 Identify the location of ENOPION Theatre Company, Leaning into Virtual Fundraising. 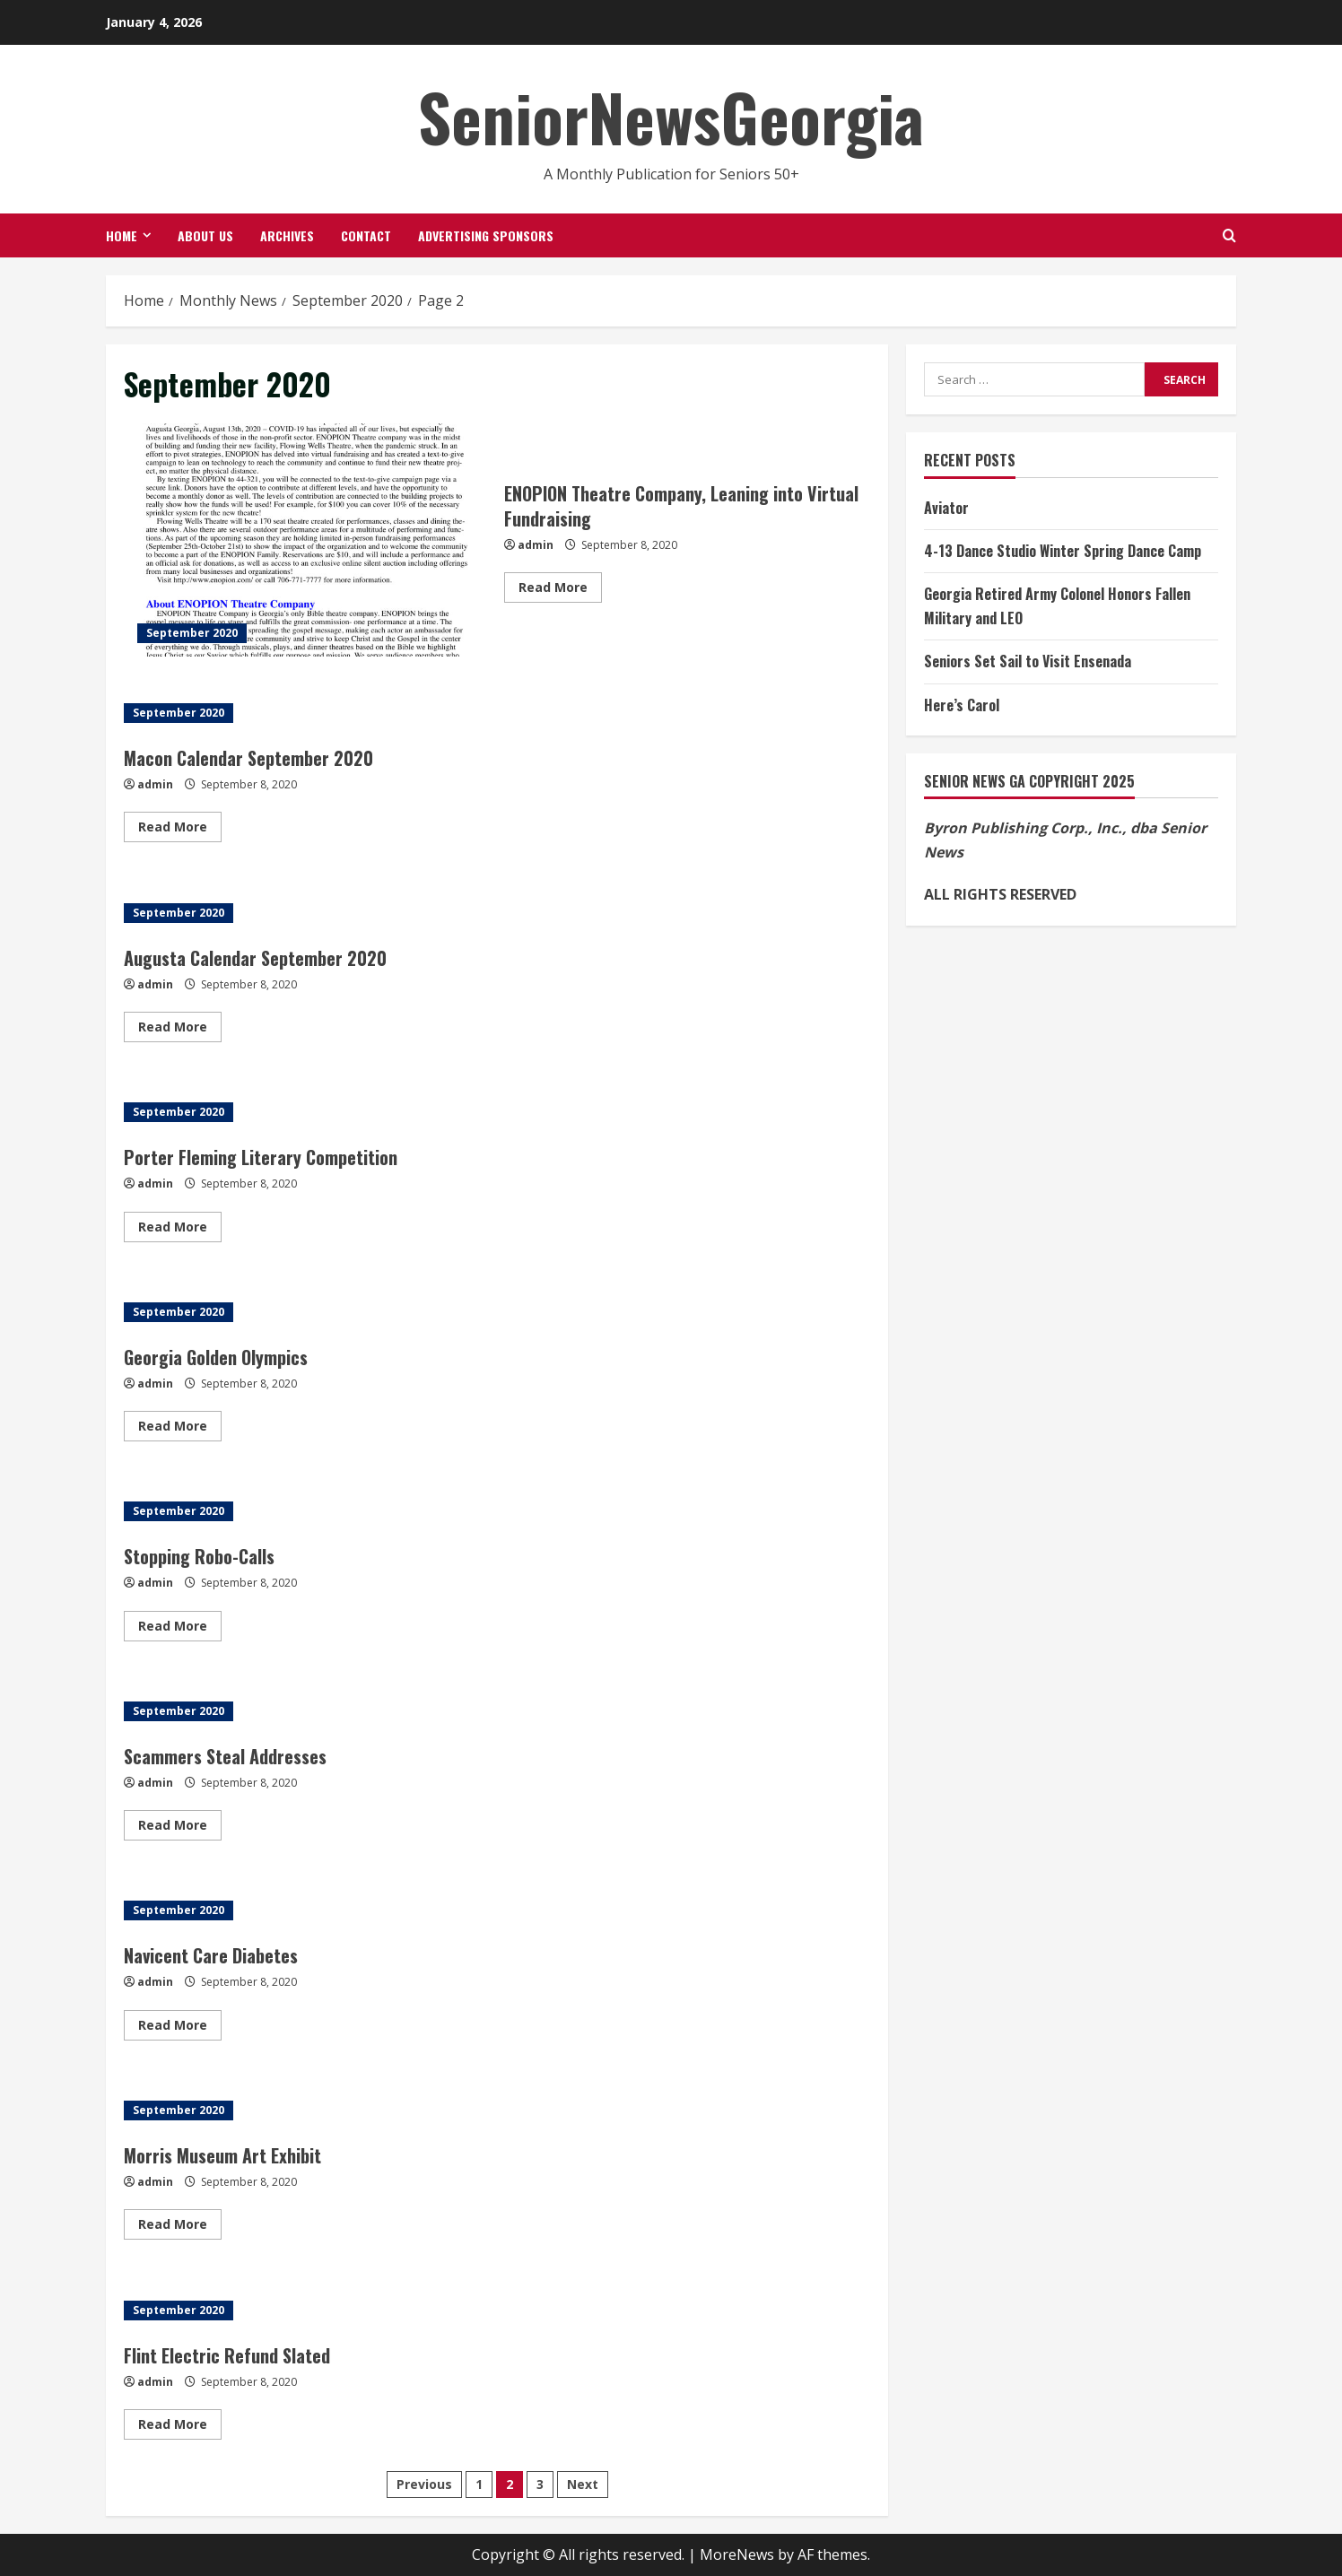
(307, 540).